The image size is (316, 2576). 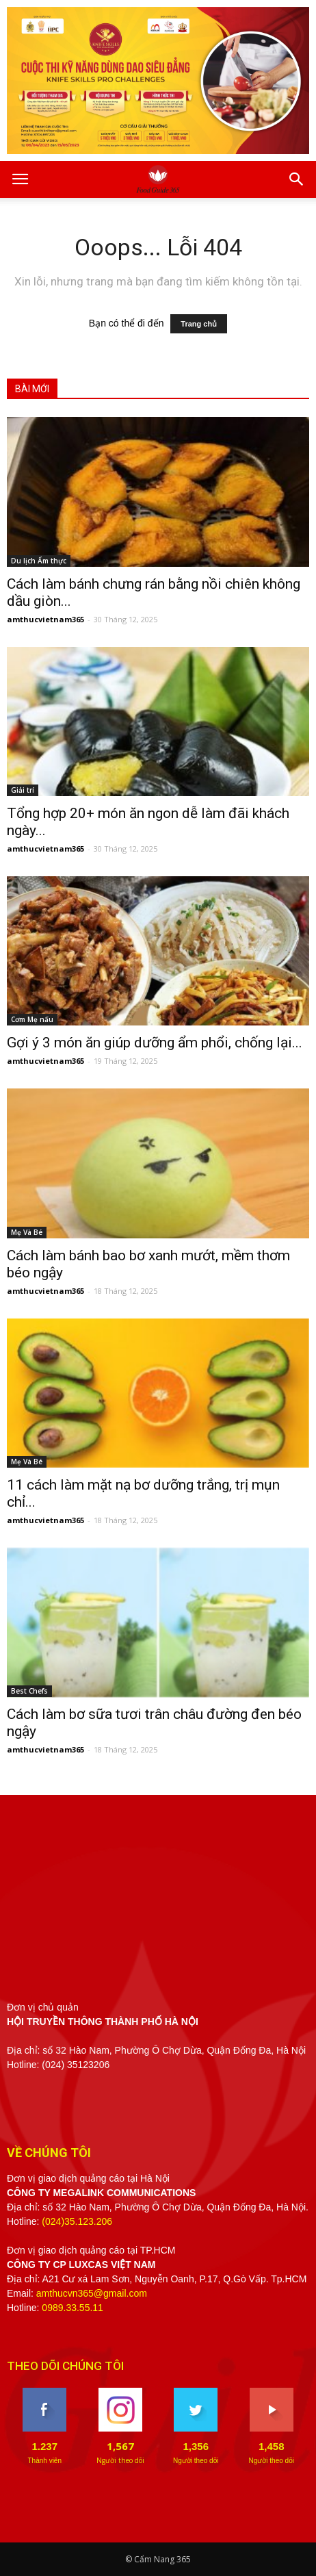 What do you see at coordinates (26, 1232) in the screenshot?
I see `Mẹ Và Bé` at bounding box center [26, 1232].